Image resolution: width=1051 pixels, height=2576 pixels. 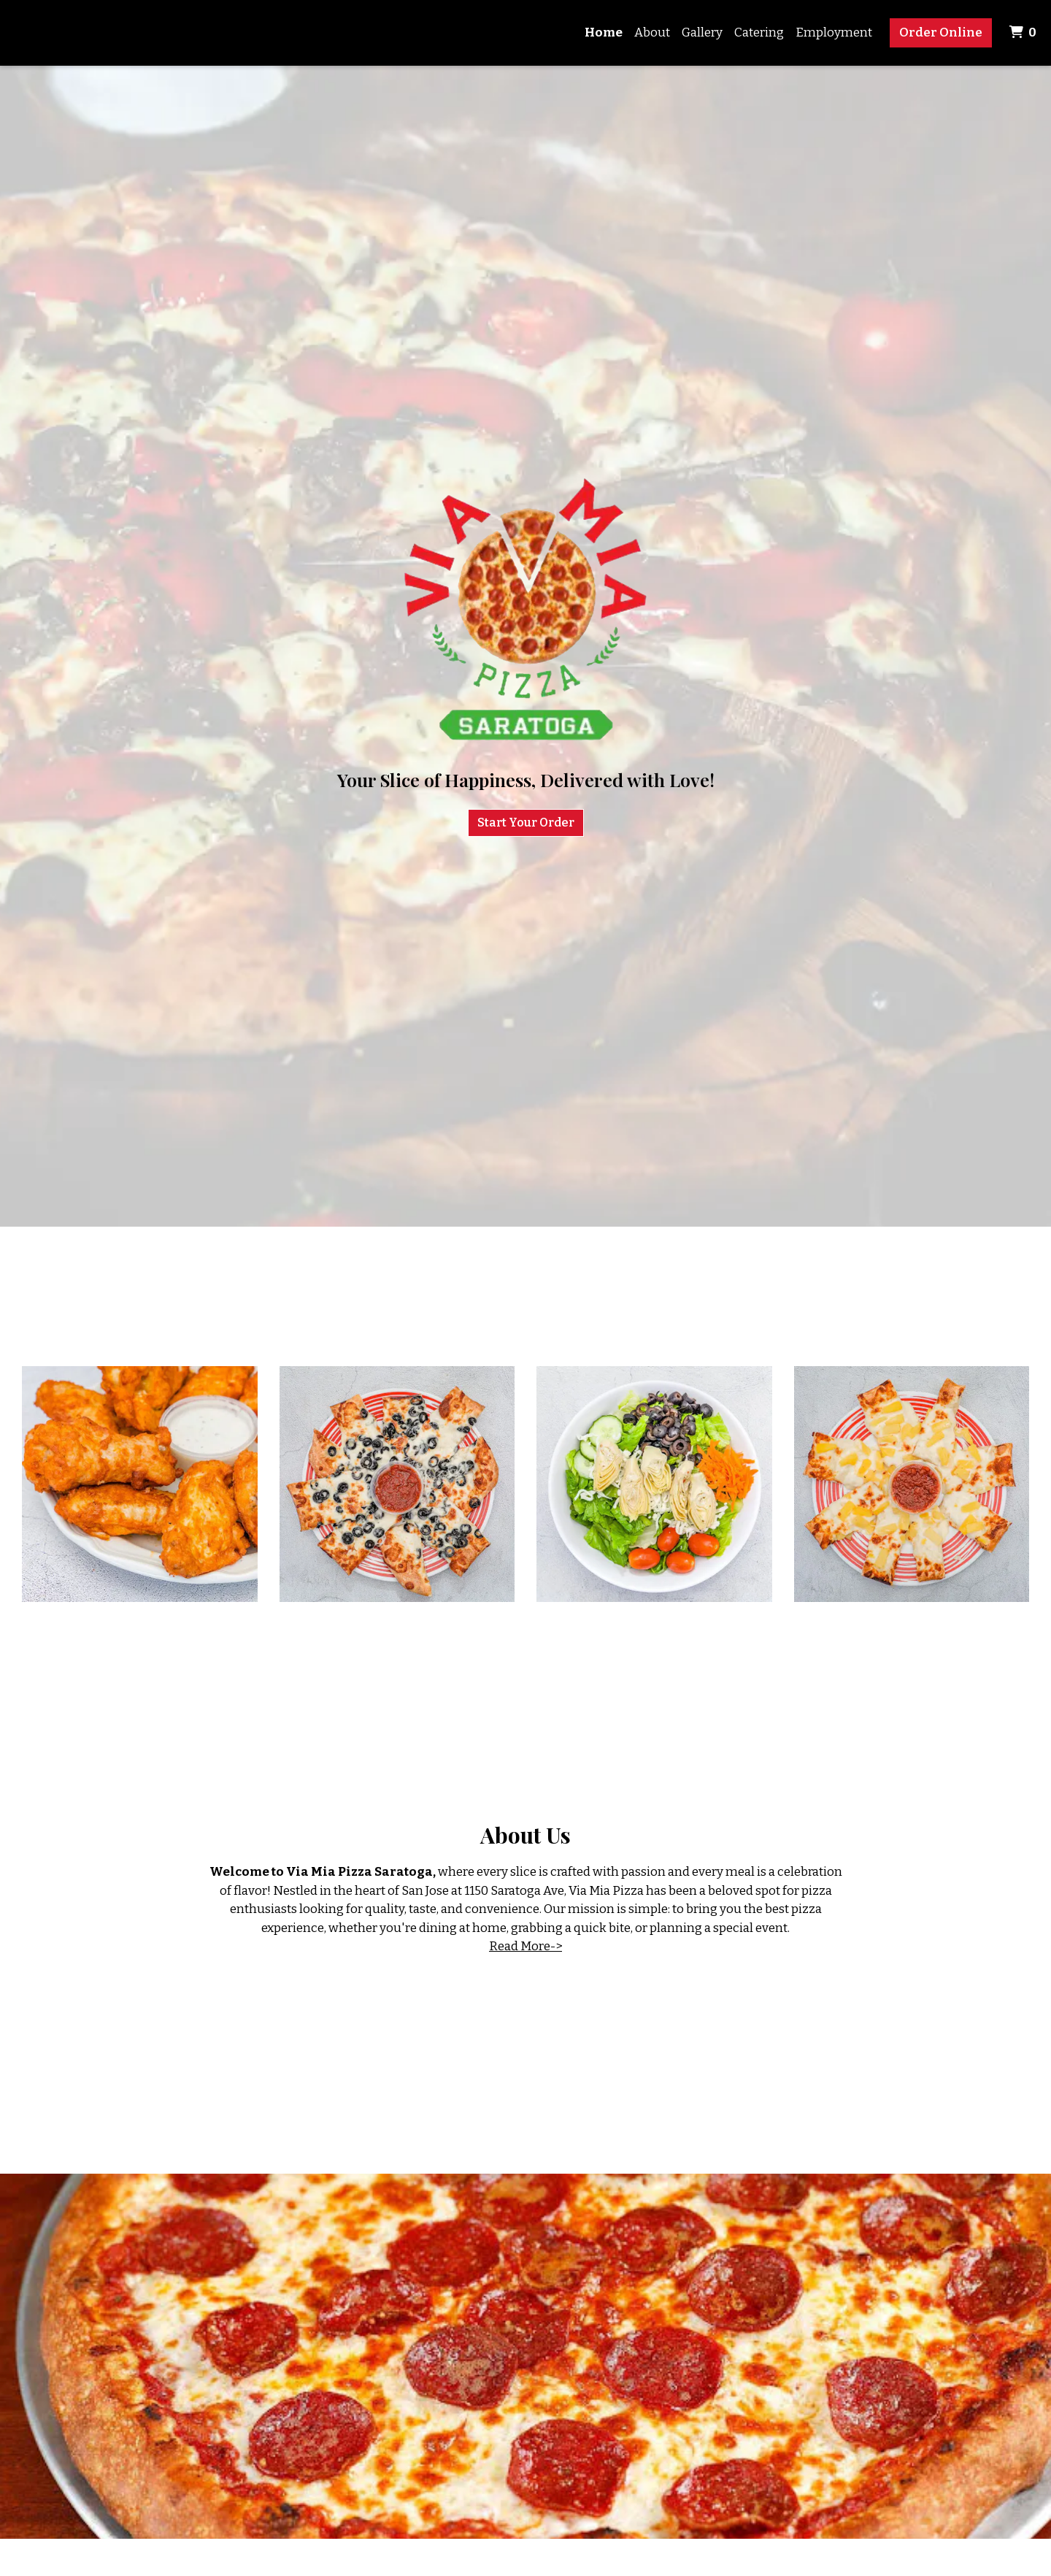 What do you see at coordinates (652, 32) in the screenshot?
I see `About` at bounding box center [652, 32].